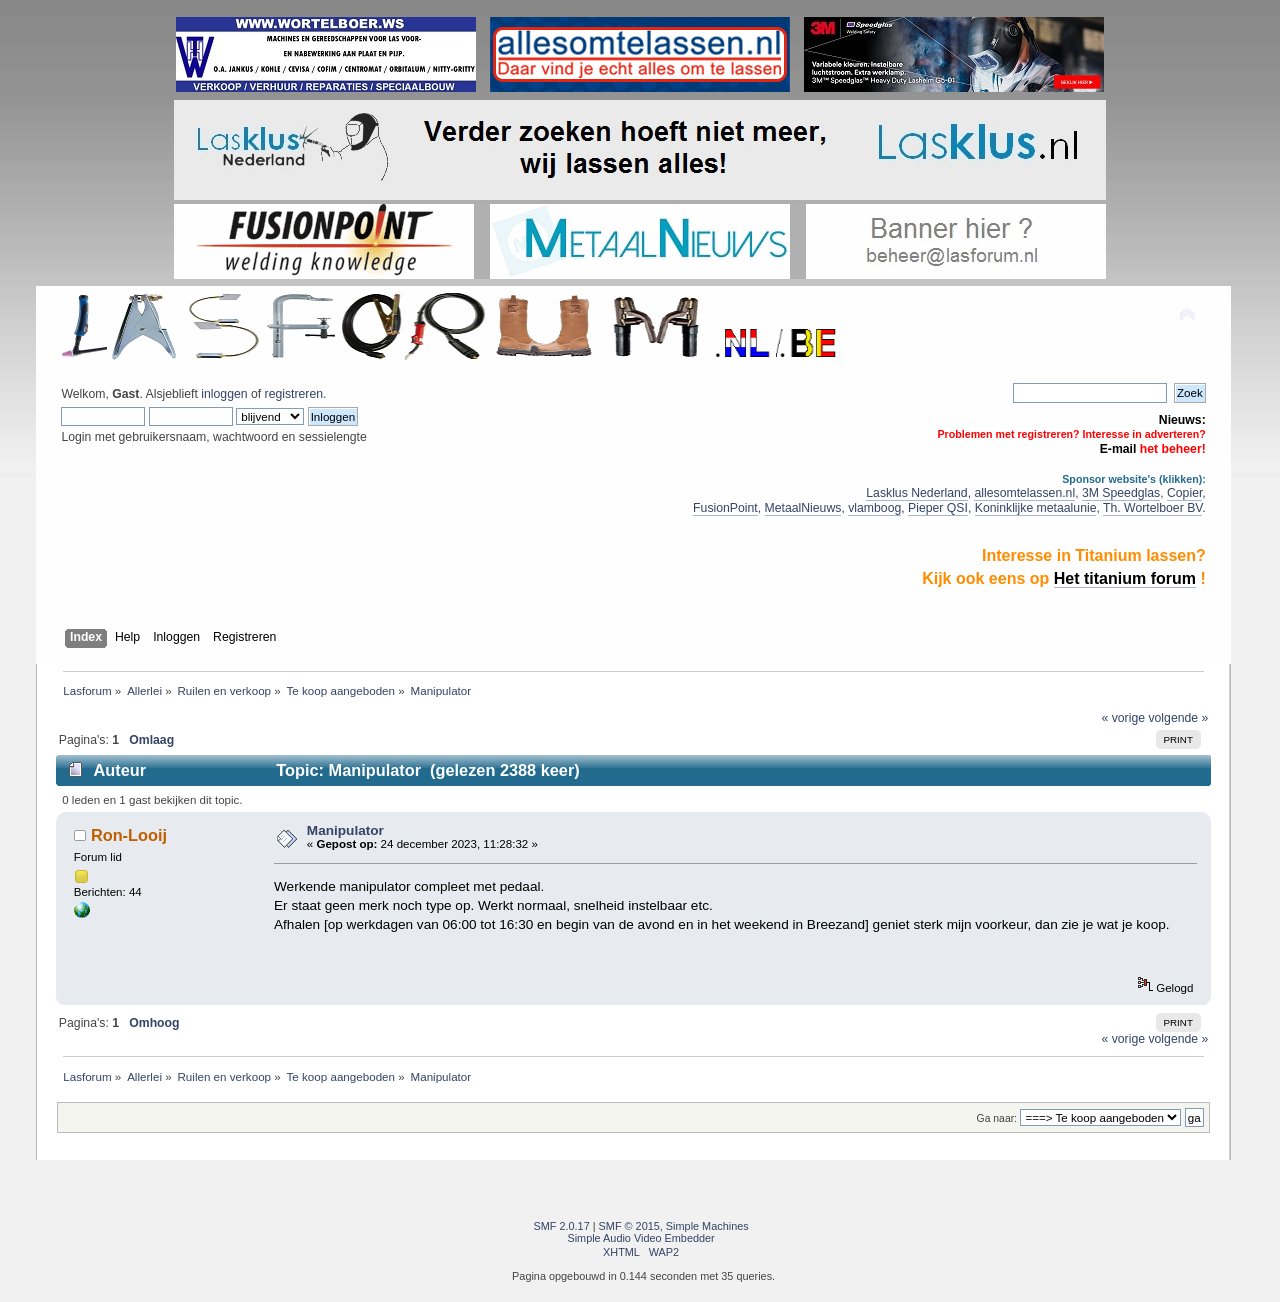 Image resolution: width=1280 pixels, height=1302 pixels. Describe the element at coordinates (1036, 508) in the screenshot. I see `Koninklijke metaalunie` at that location.